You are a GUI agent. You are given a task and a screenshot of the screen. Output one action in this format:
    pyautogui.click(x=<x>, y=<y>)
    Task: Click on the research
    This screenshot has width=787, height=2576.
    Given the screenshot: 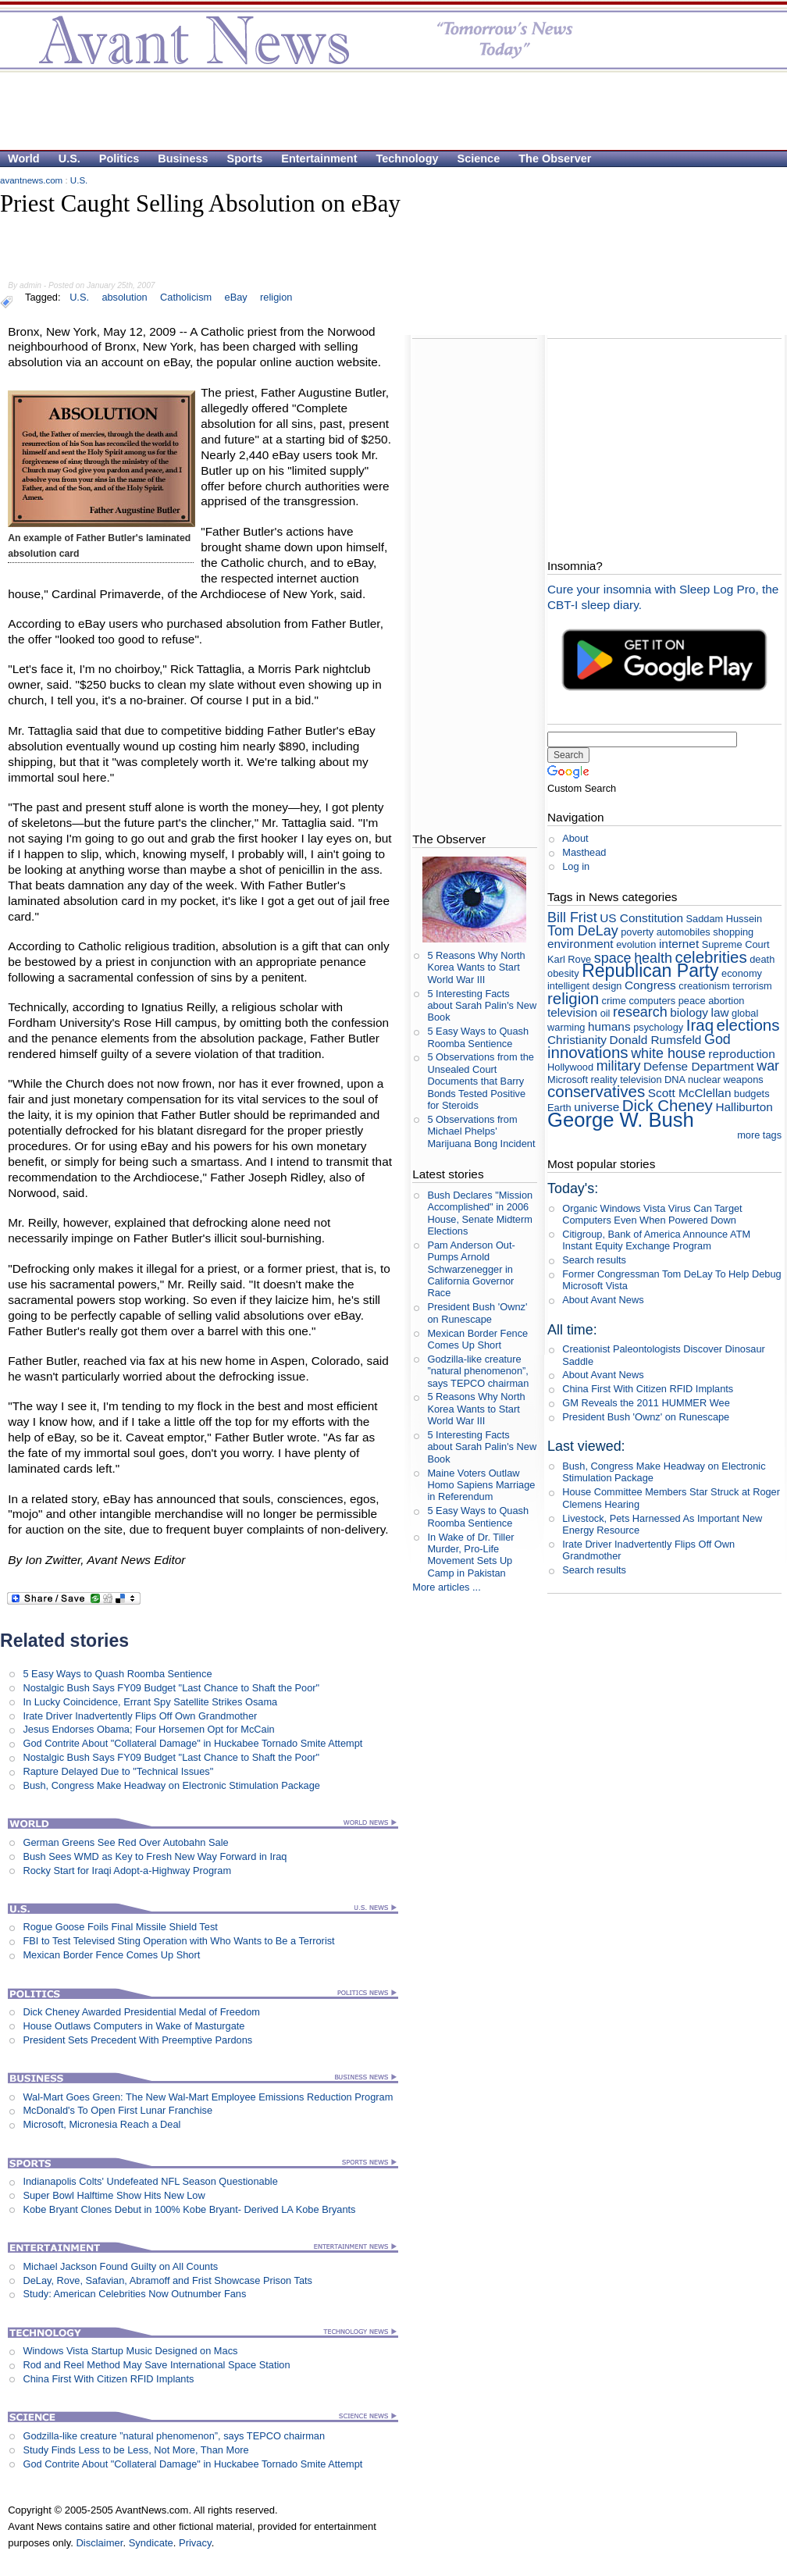 What is the action you would take?
    pyautogui.click(x=640, y=1012)
    